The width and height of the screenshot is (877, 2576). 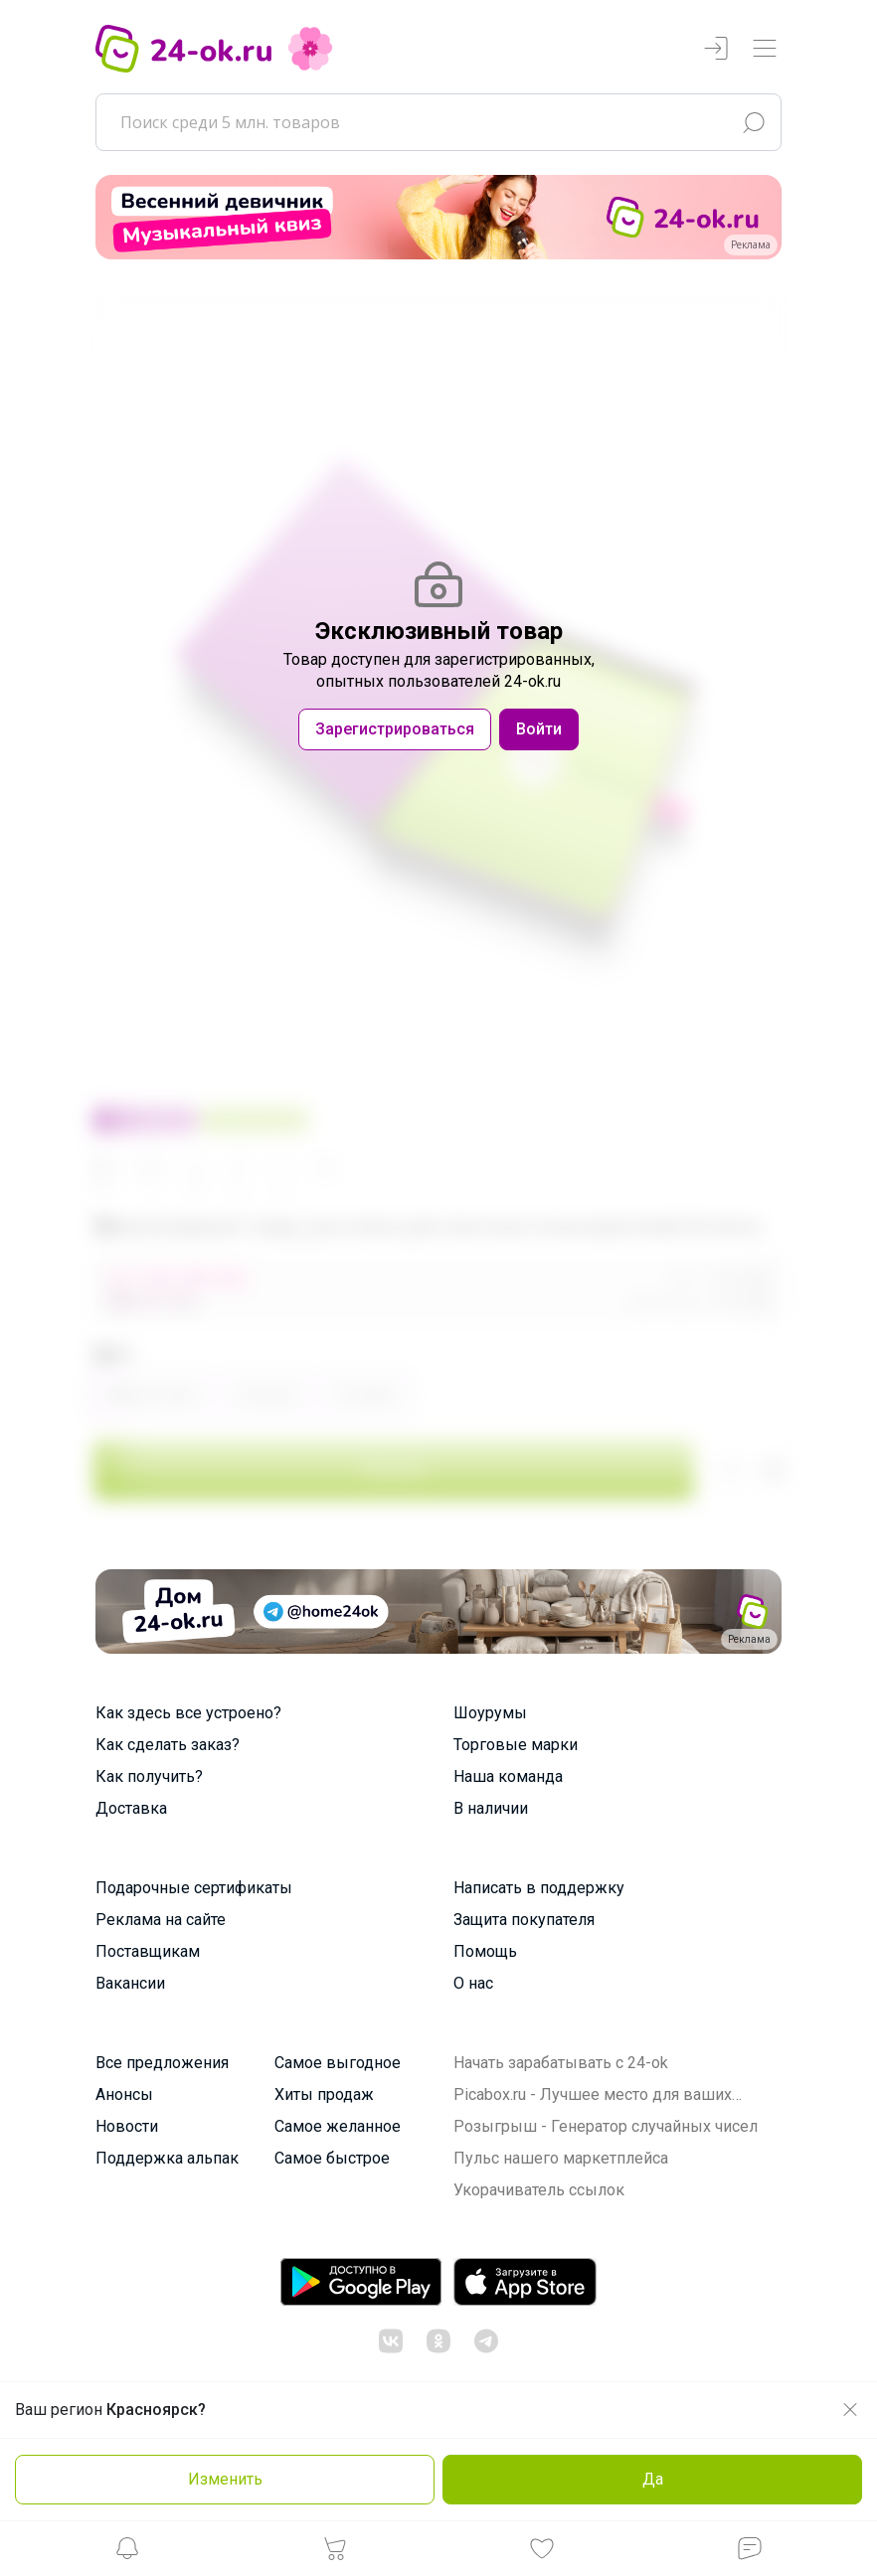 I want to click on Да, so click(x=652, y=2479).